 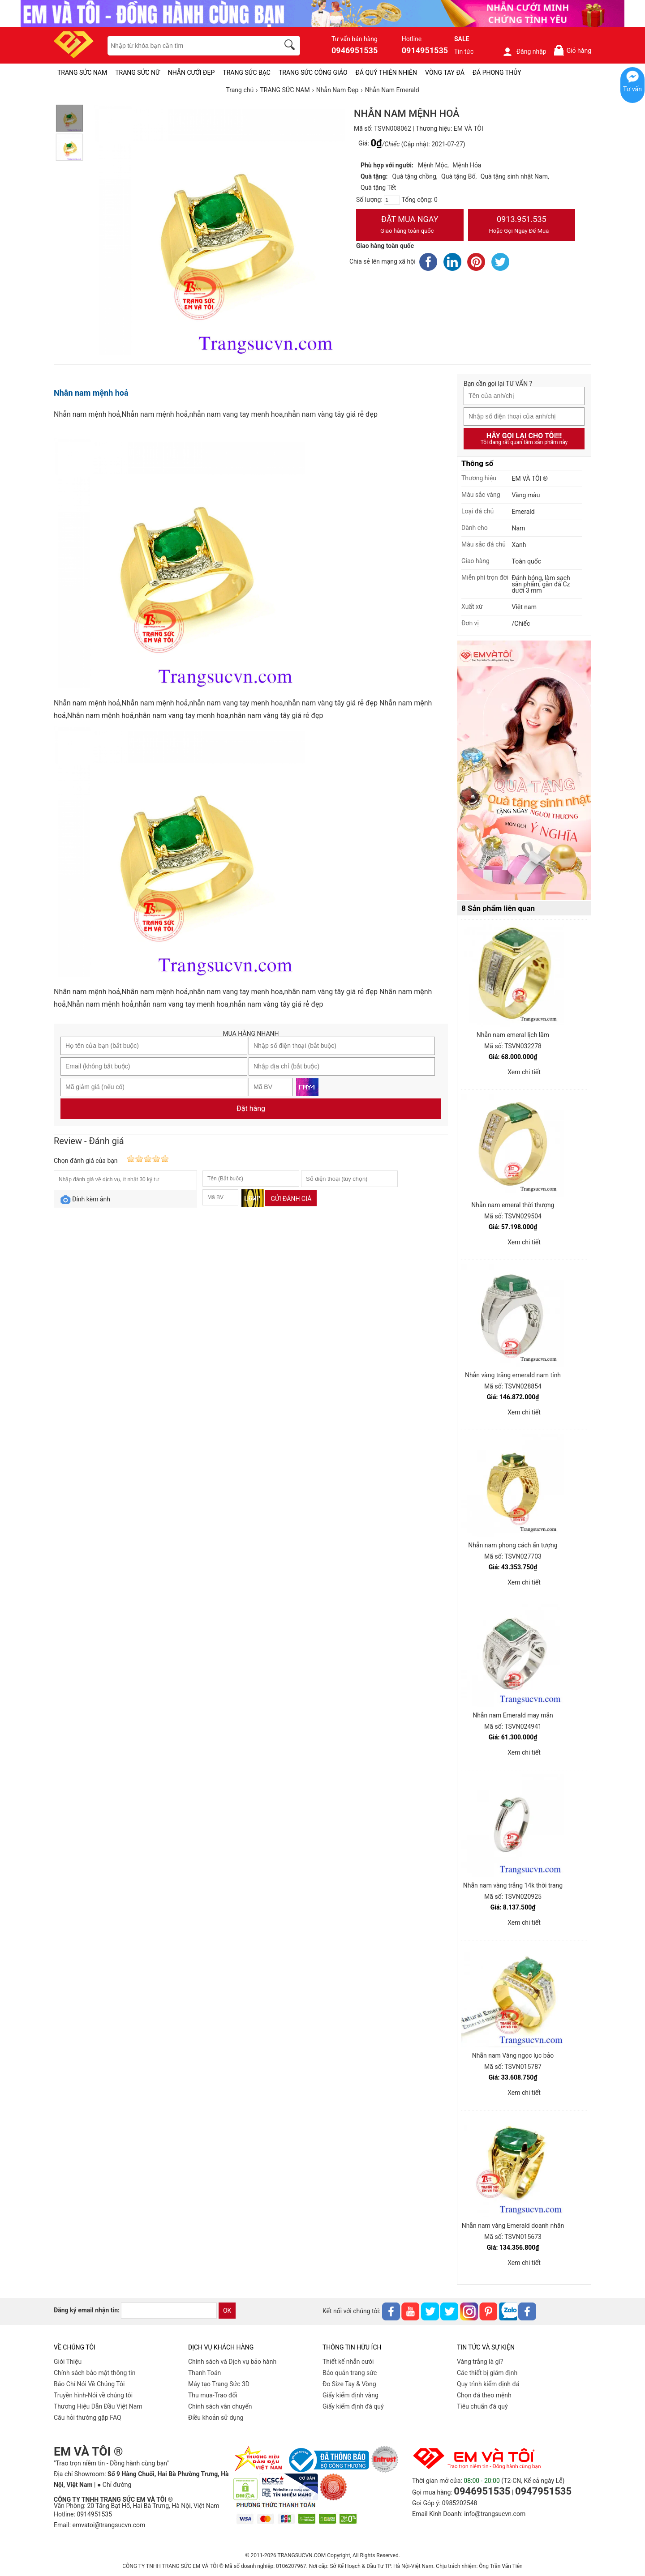 I want to click on Giấy kiểm định vàng, so click(x=350, y=2395).